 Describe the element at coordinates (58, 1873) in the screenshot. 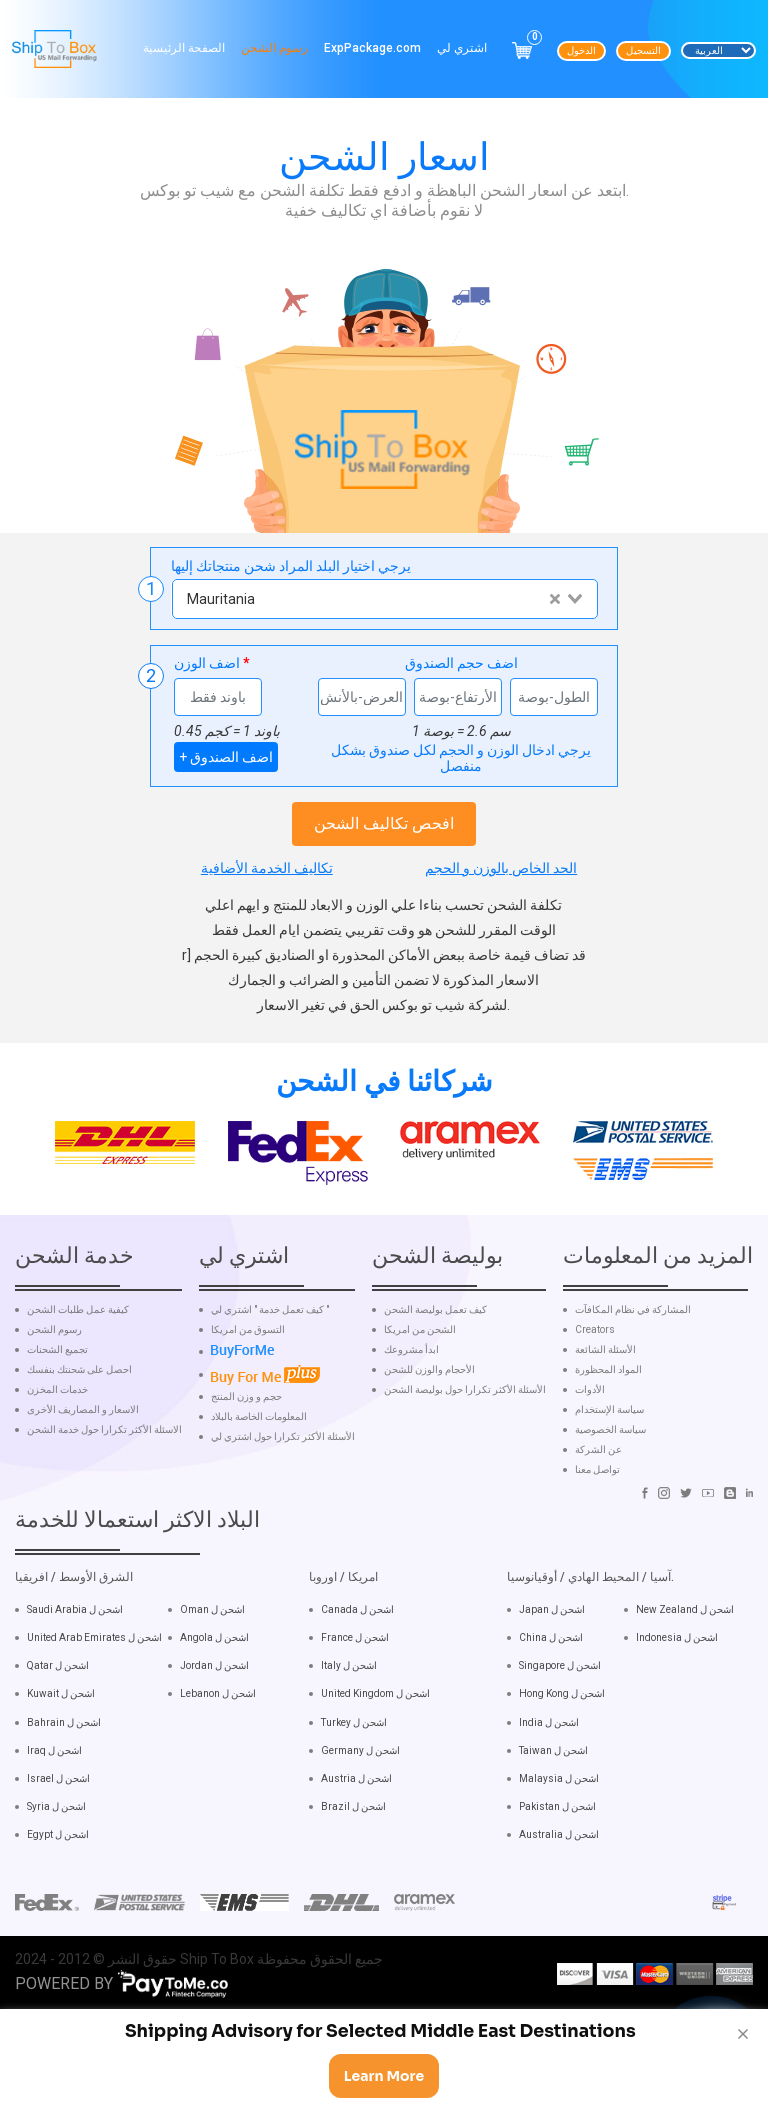

I see `Israel اشحن ل` at that location.